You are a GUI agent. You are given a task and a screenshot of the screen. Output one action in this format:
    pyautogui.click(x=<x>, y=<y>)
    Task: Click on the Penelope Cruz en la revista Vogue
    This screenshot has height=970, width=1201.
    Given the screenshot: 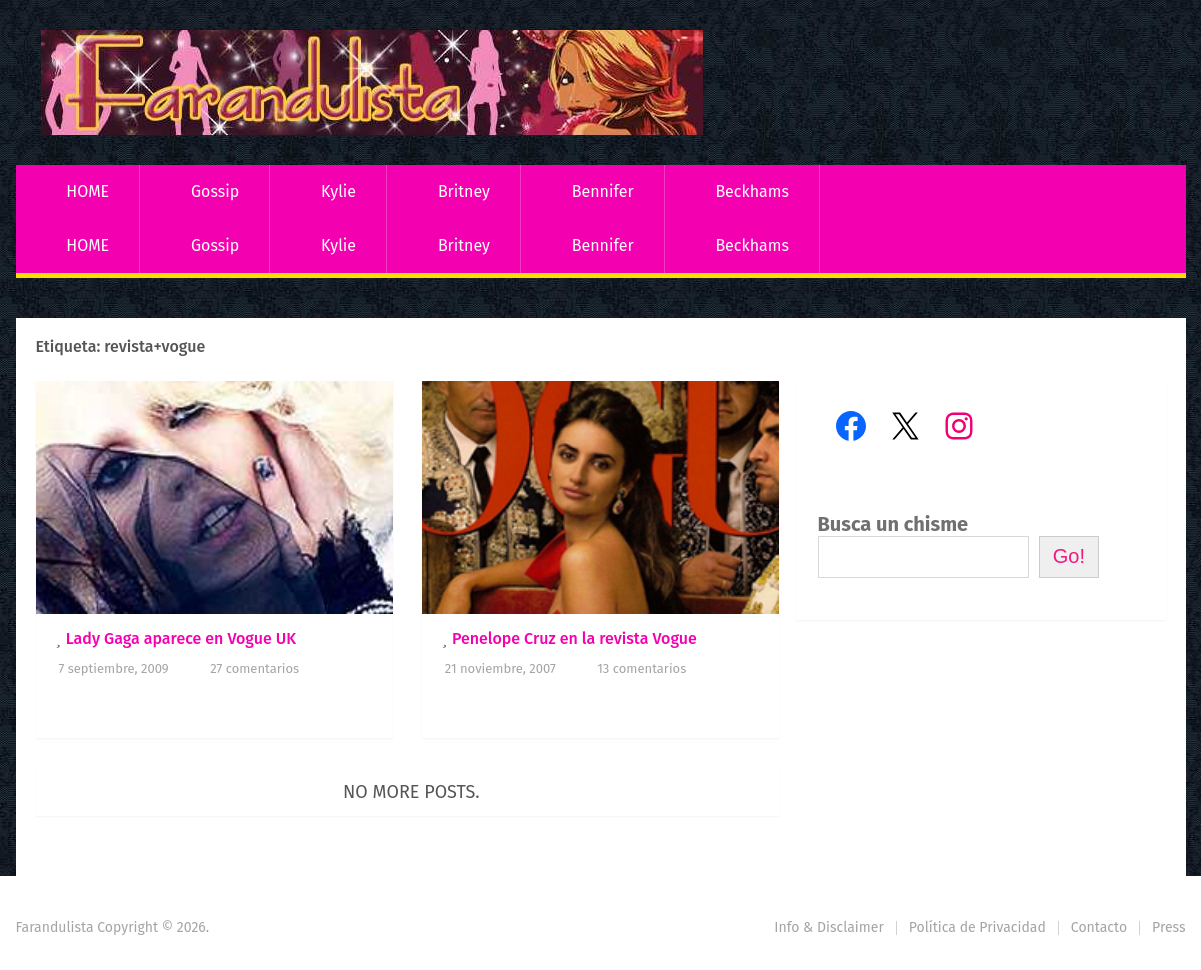 What is the action you would take?
    pyautogui.click(x=574, y=638)
    